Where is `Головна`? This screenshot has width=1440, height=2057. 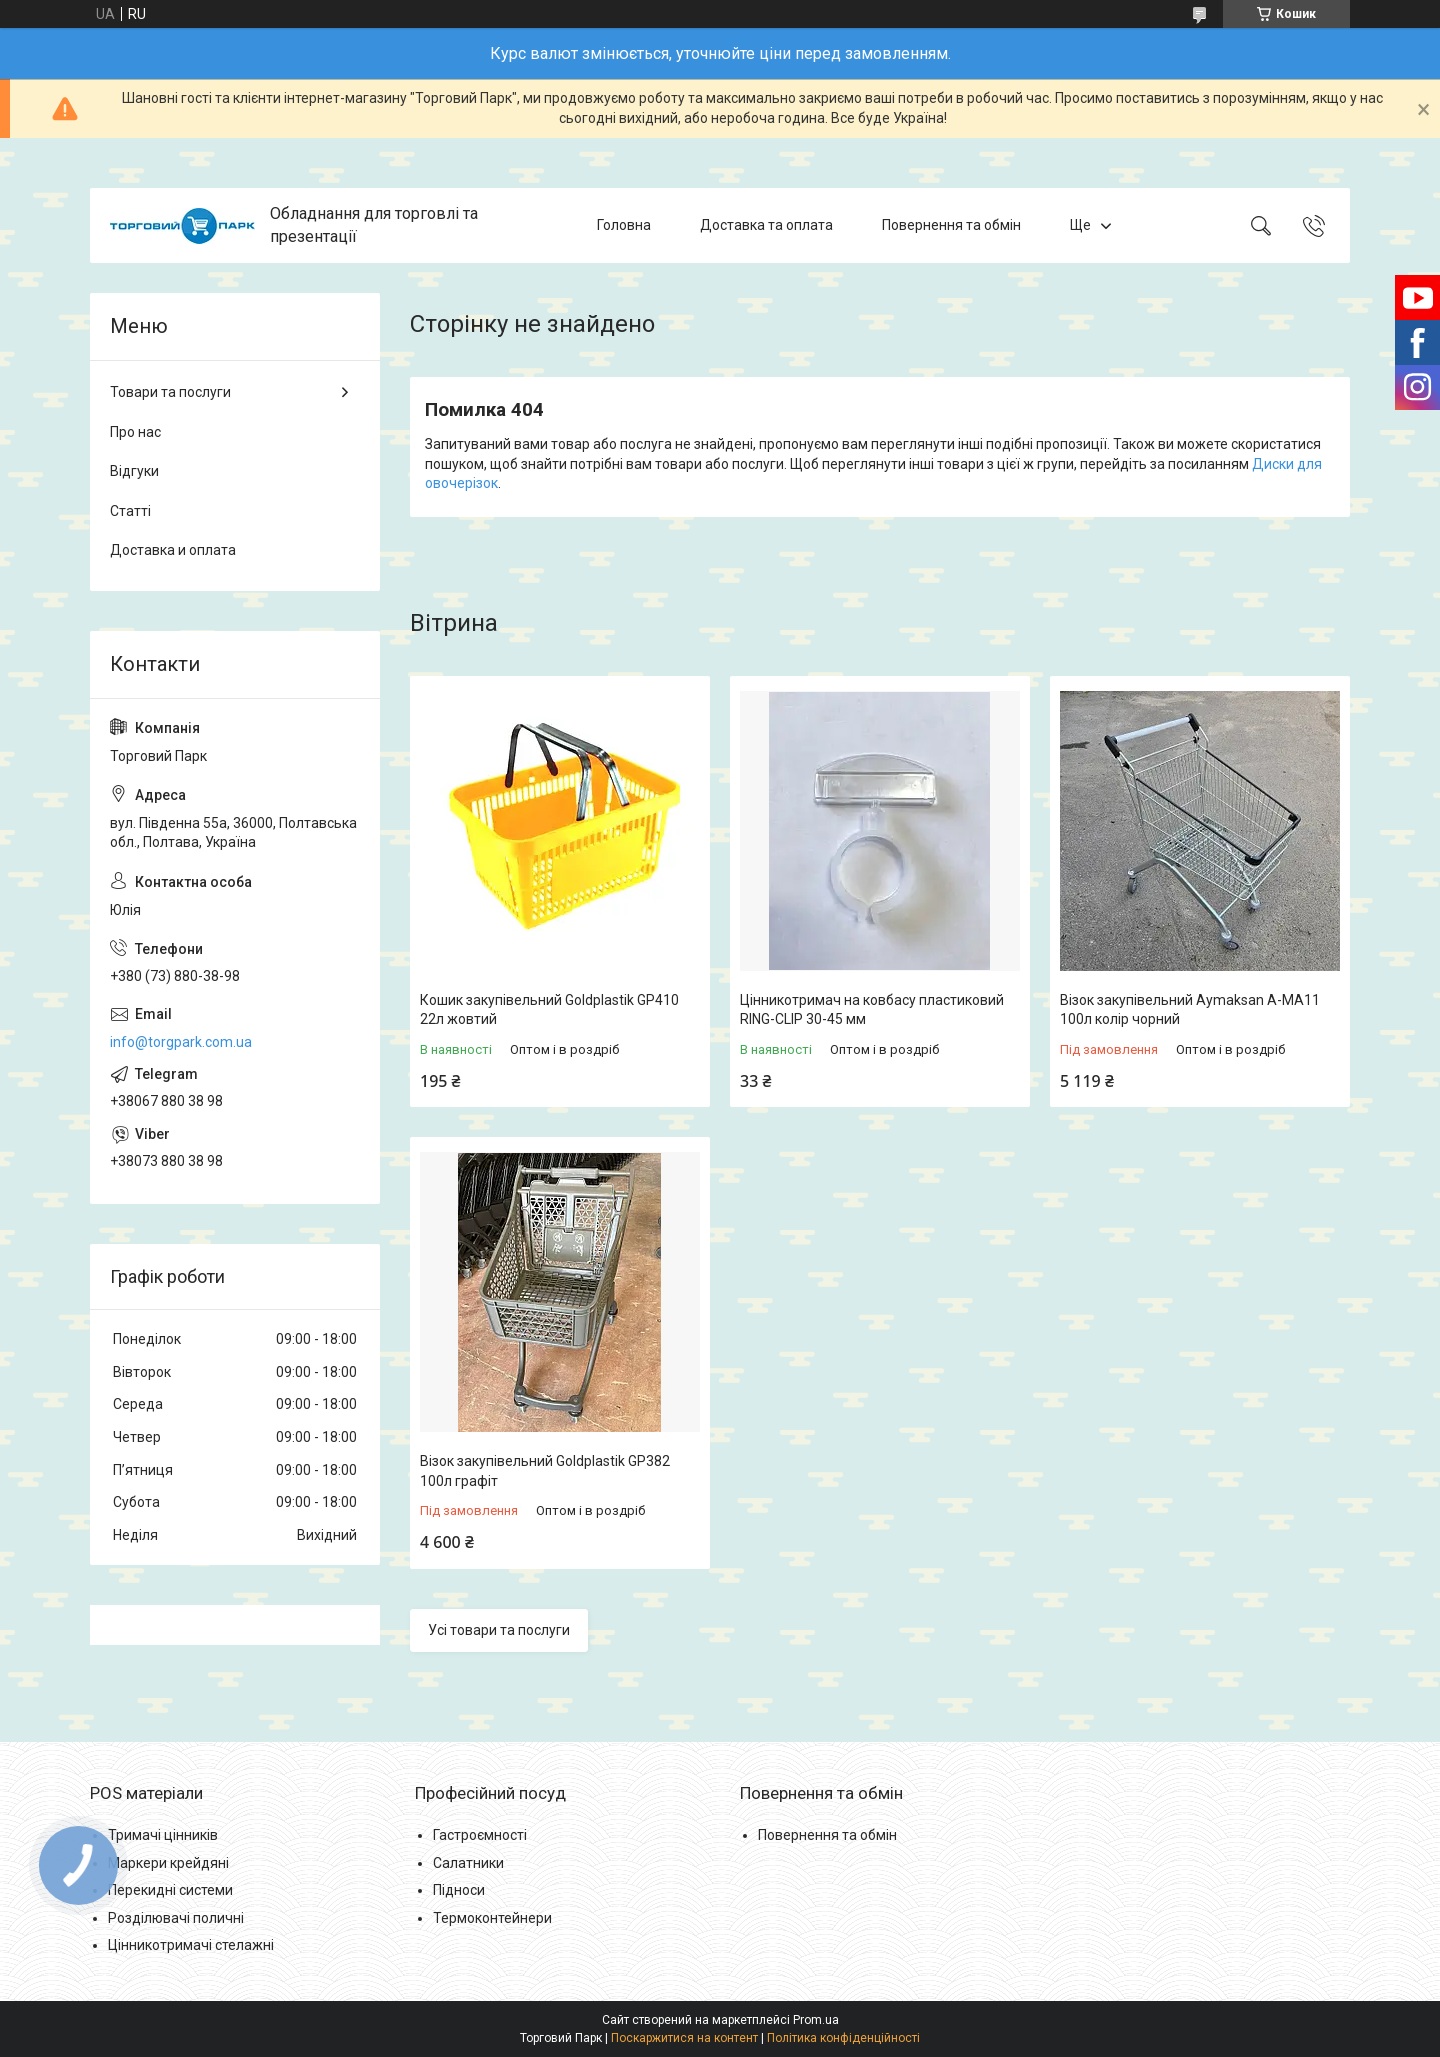
Головна is located at coordinates (624, 225).